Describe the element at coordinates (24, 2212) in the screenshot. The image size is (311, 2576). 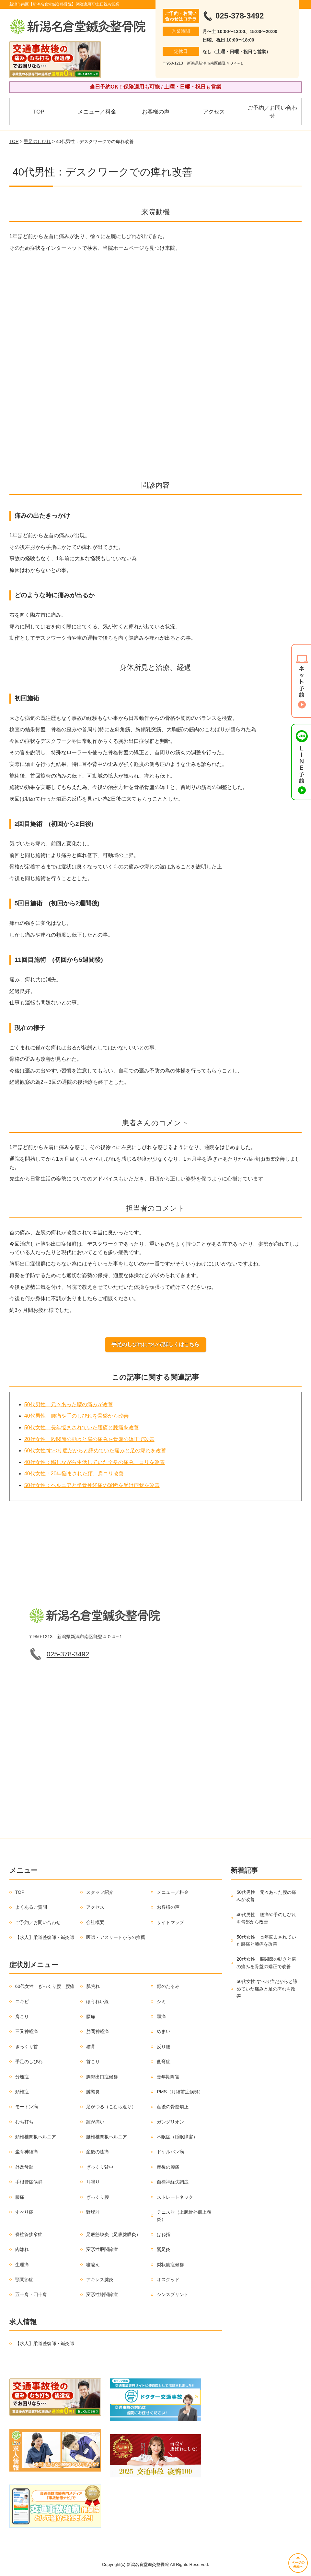
I see `すべり症` at that location.